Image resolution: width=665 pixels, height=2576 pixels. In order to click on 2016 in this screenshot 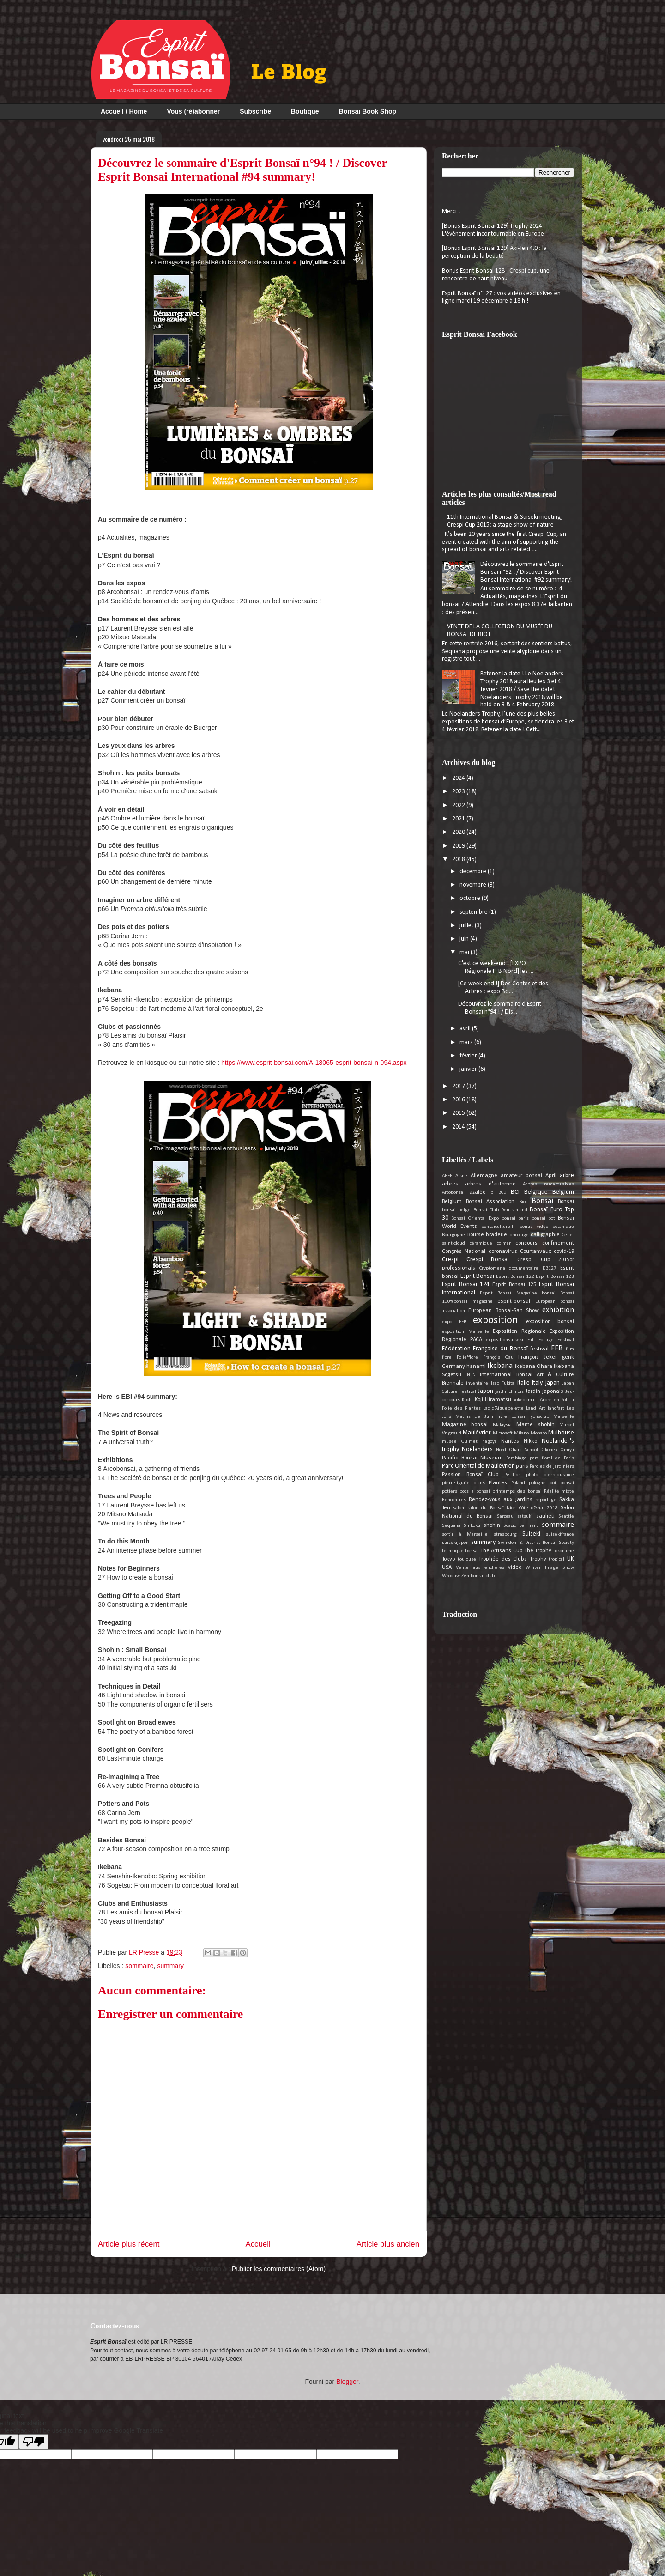, I will do `click(459, 1099)`.